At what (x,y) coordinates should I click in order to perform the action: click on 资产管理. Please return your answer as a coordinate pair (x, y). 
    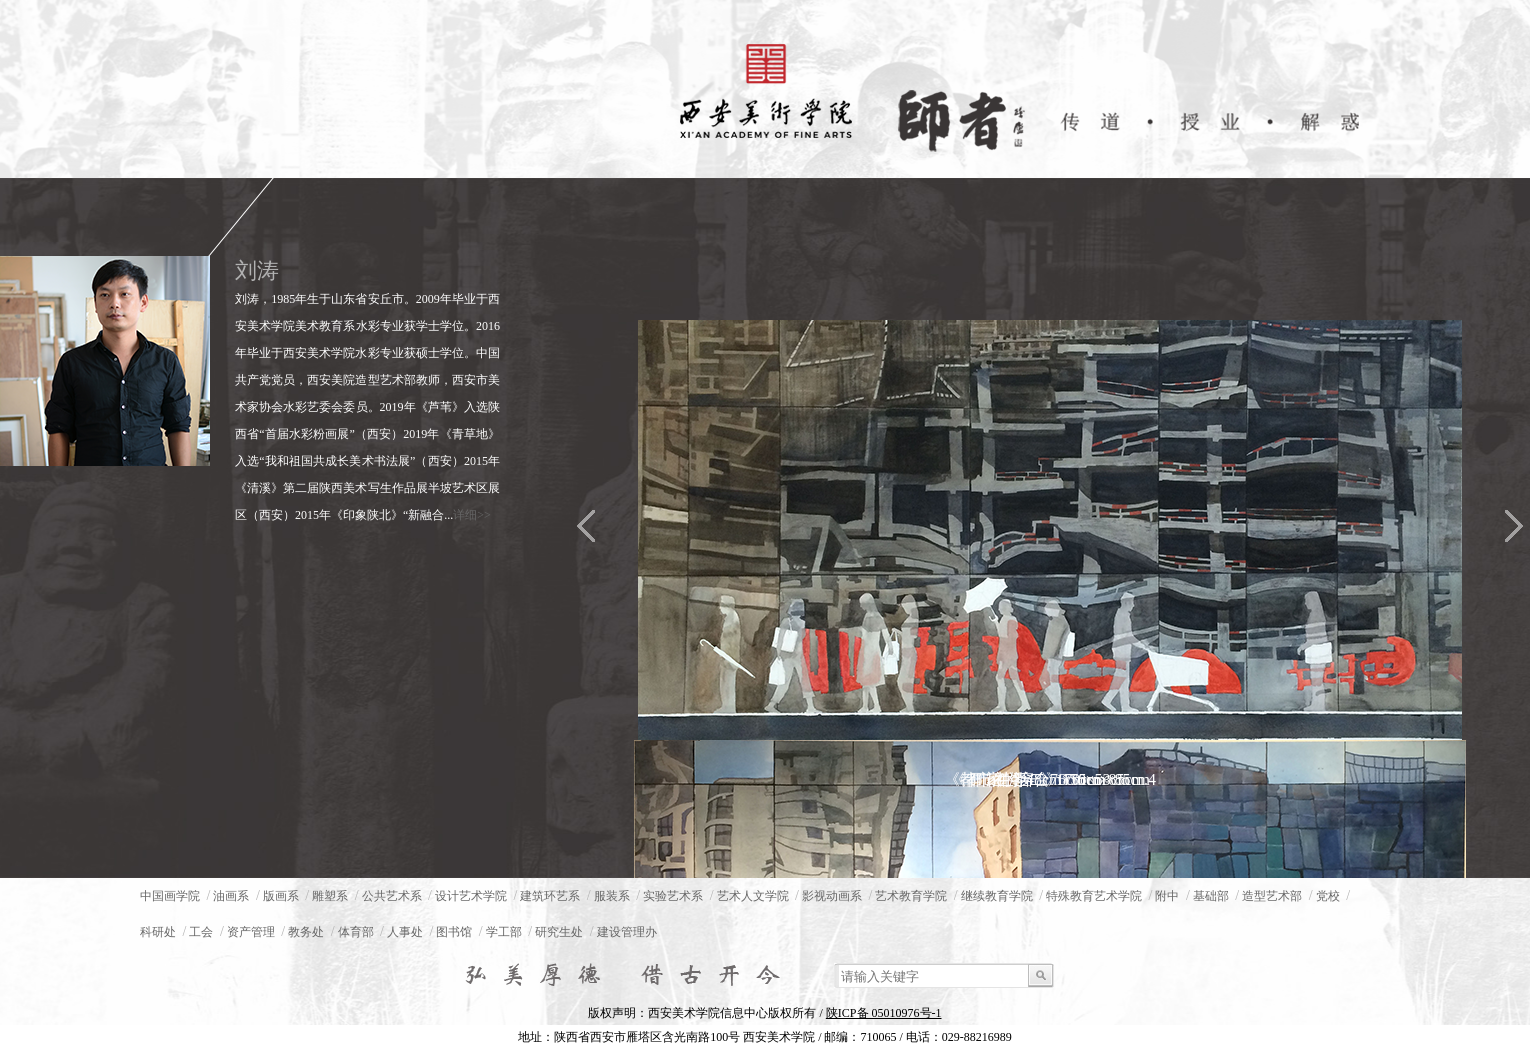
    Looking at the image, I should click on (251, 932).